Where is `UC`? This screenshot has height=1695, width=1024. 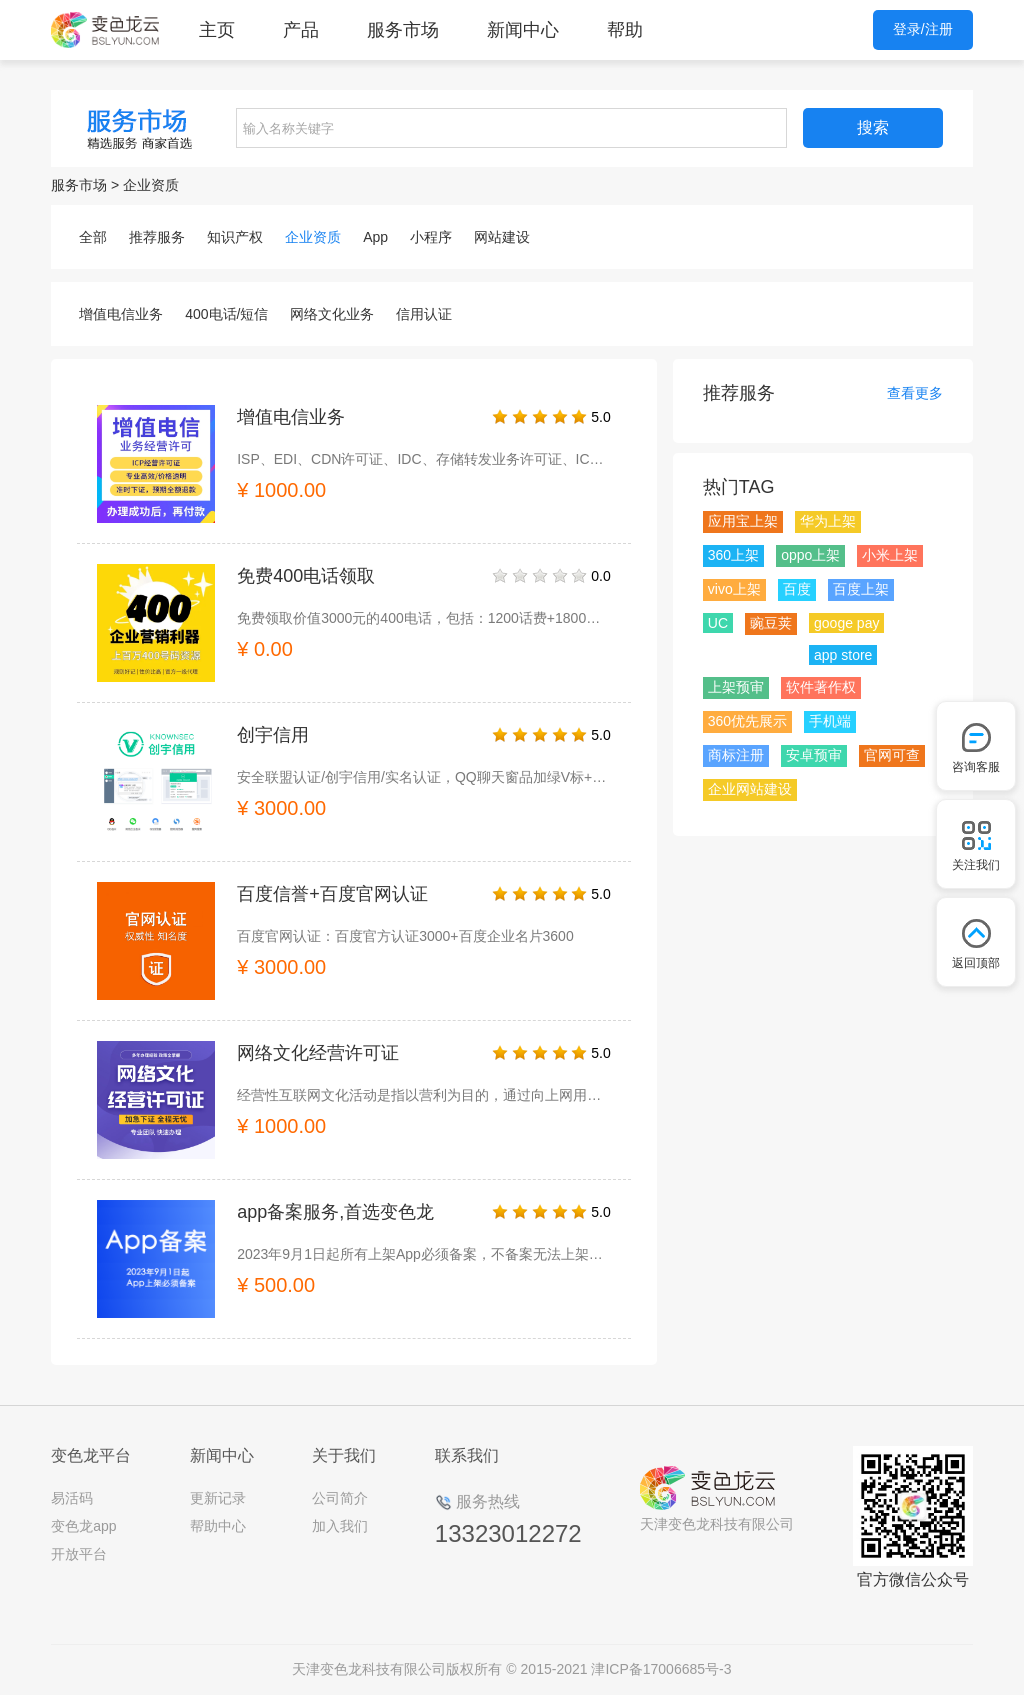
UC is located at coordinates (718, 623).